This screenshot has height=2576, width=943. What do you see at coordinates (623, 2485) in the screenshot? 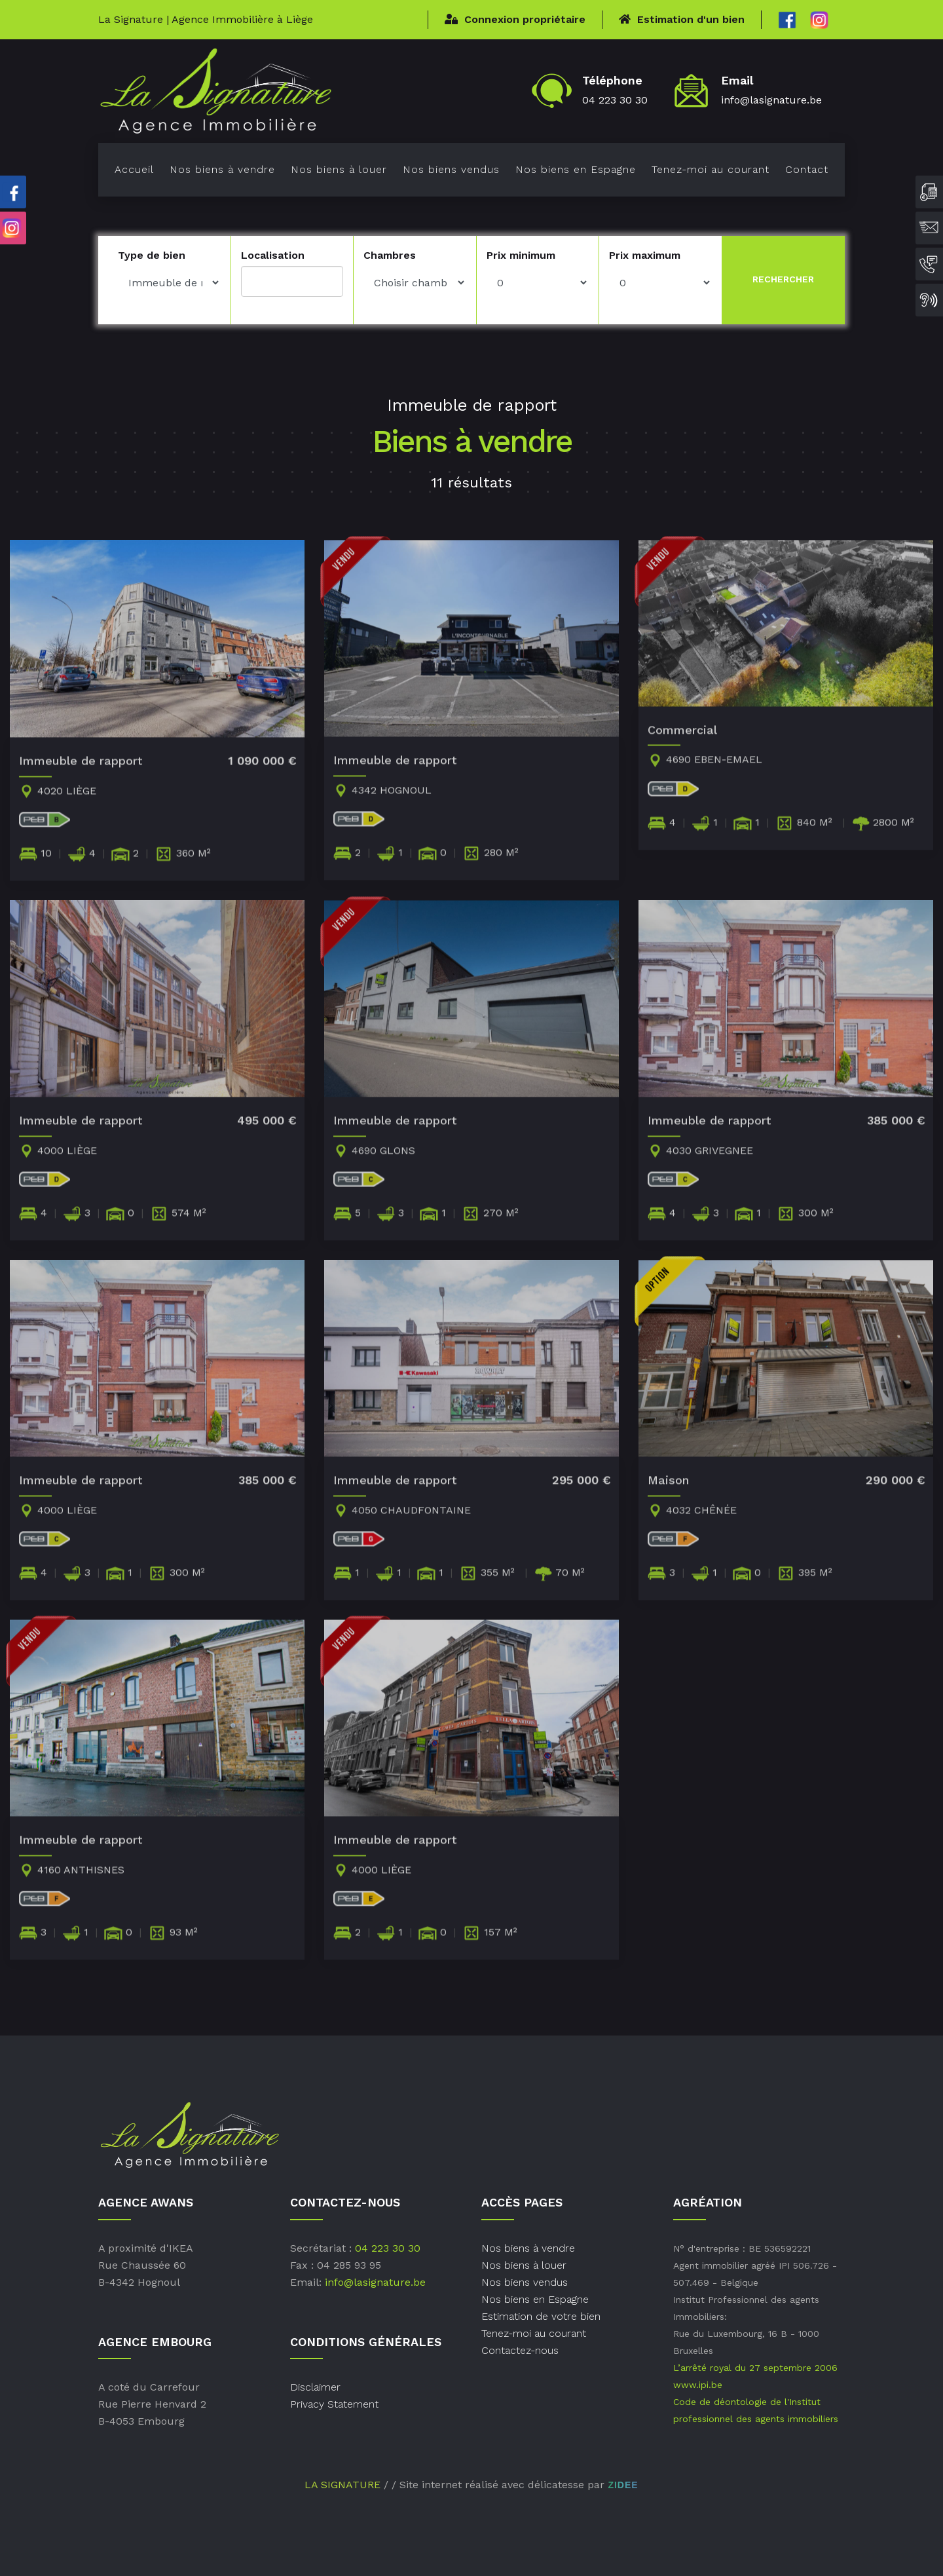
I see `ZIDEE` at bounding box center [623, 2485].